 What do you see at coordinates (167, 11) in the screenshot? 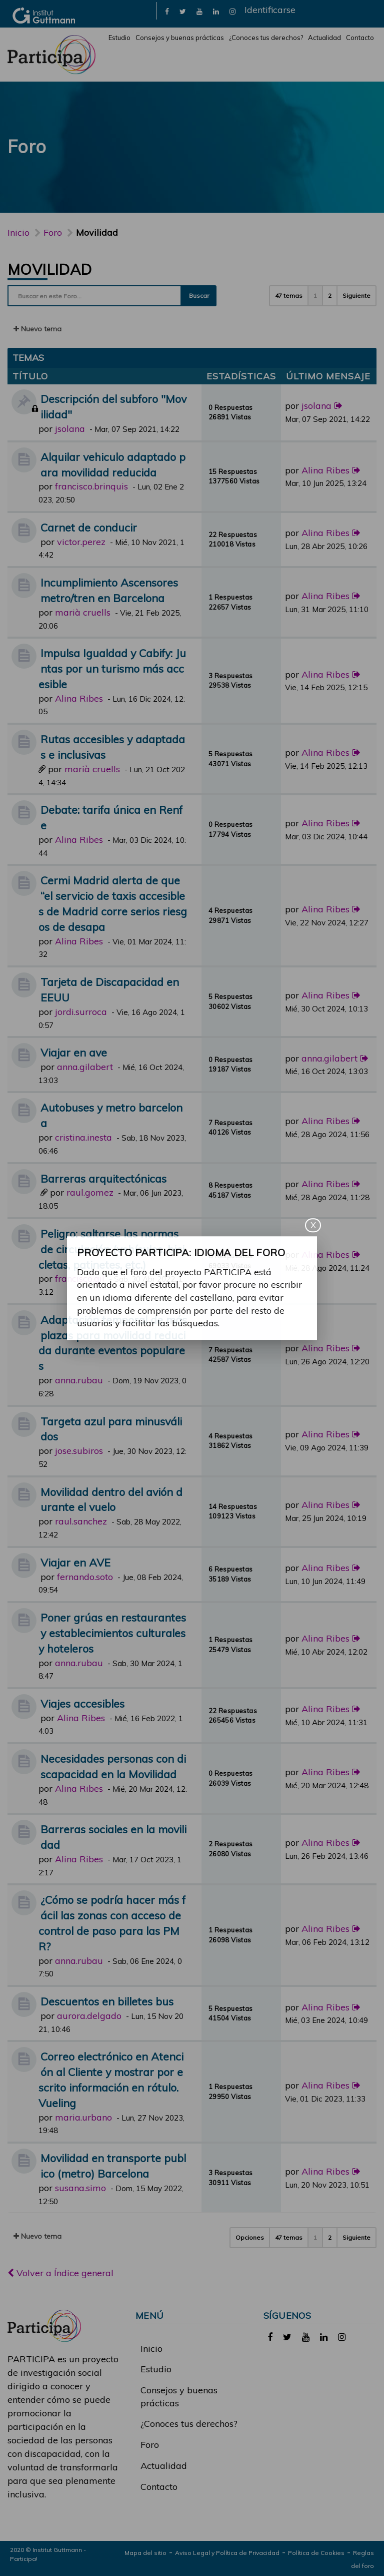
I see `[link]` at bounding box center [167, 11].